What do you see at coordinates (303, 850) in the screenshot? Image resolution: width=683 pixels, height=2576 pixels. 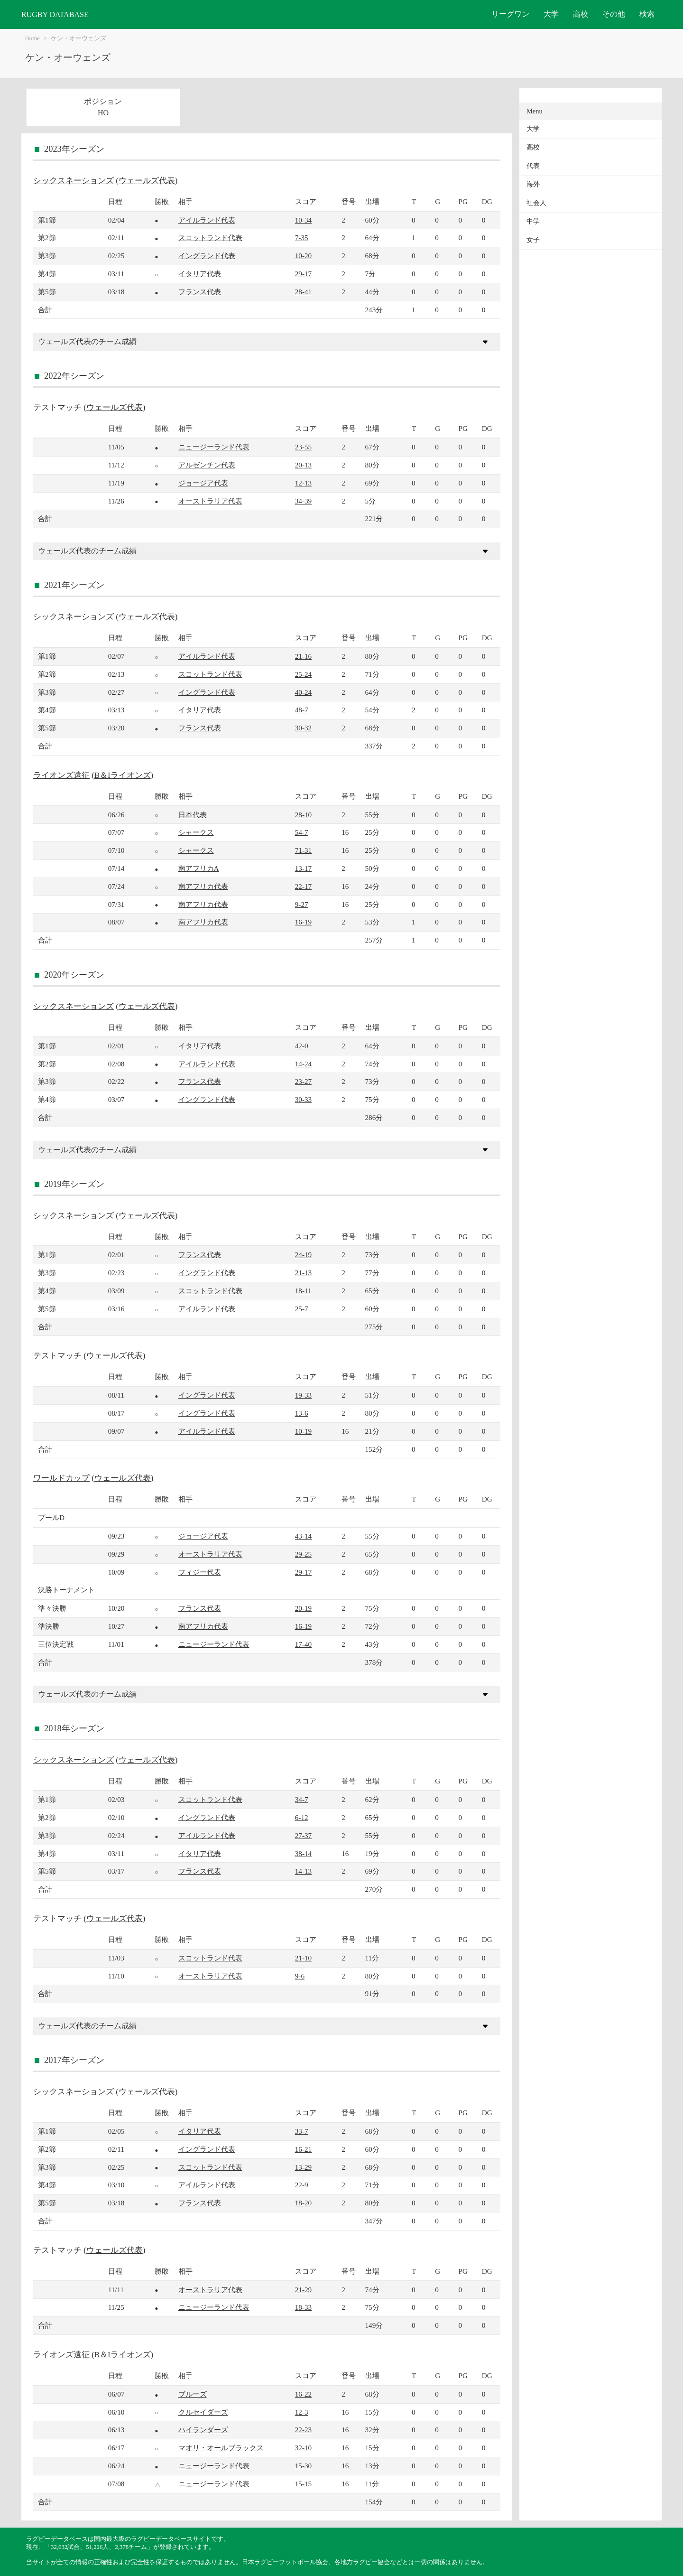 I see `71-31` at bounding box center [303, 850].